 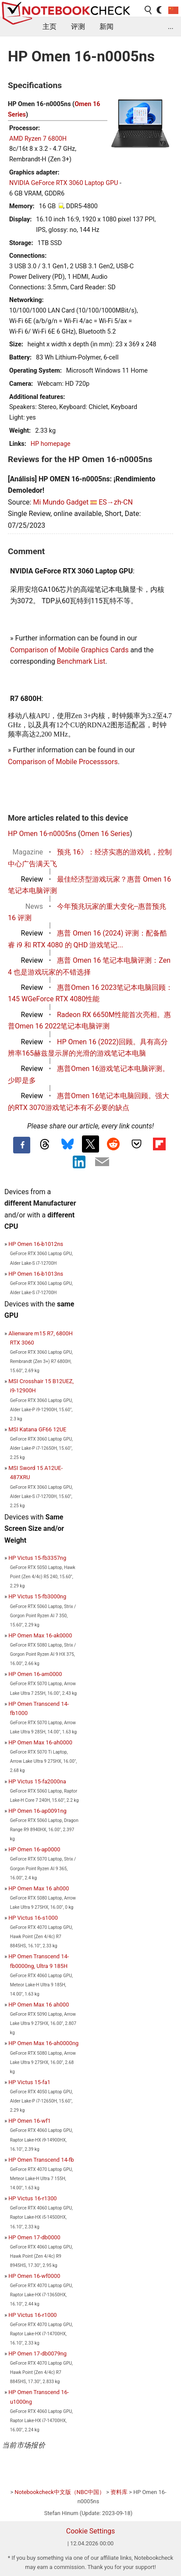 What do you see at coordinates (37, 1596) in the screenshot?
I see `HP Victus 15-fb3000ng` at bounding box center [37, 1596].